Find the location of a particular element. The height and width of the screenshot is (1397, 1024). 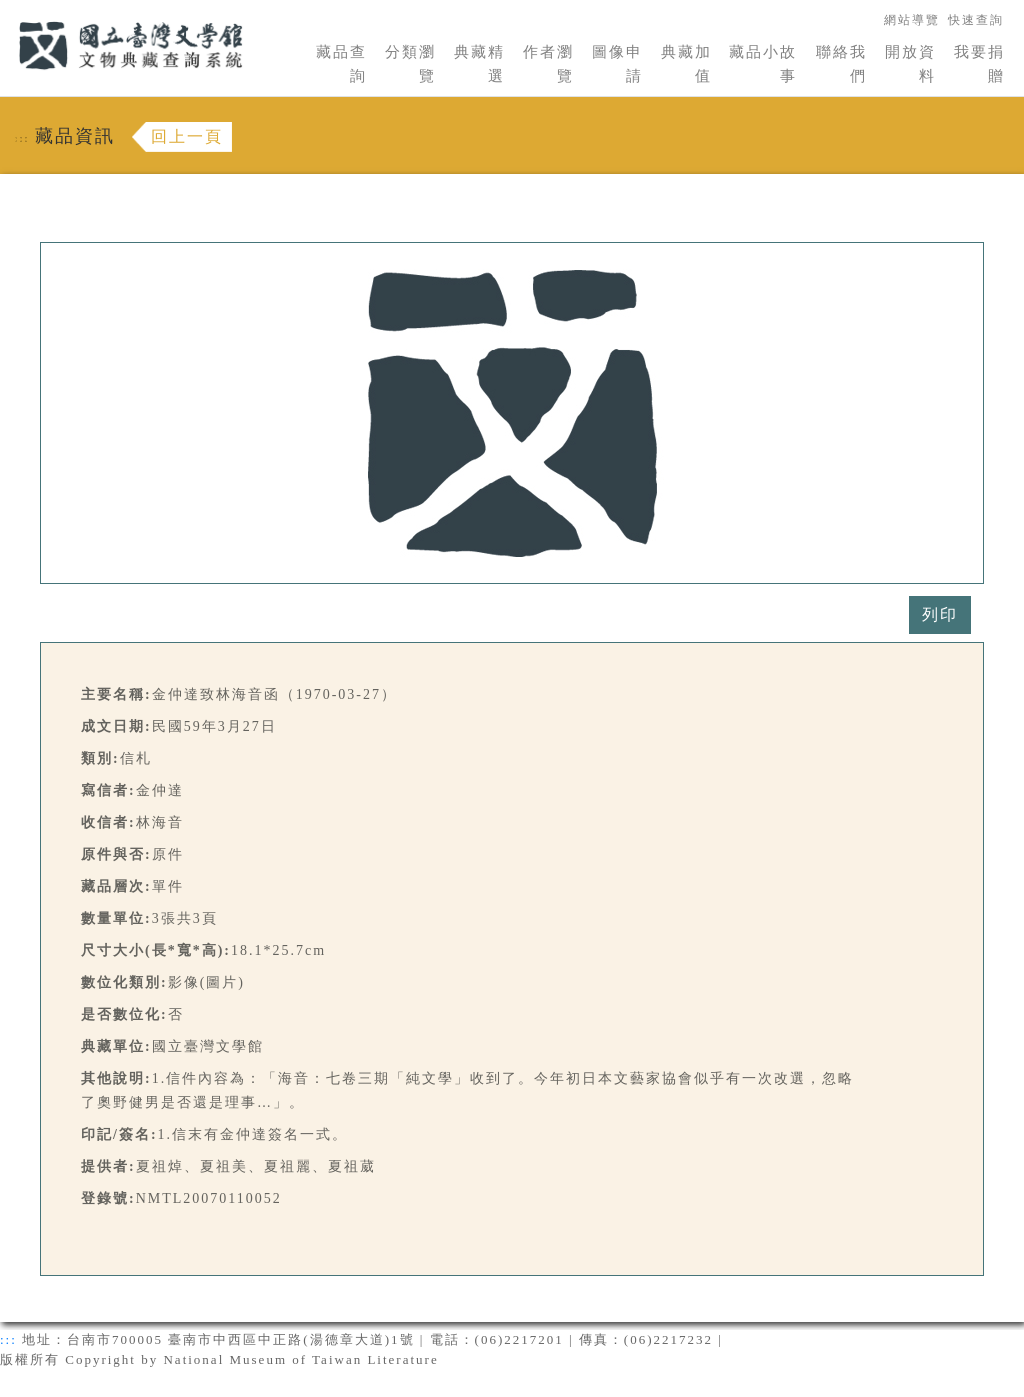

圖像申請 is located at coordinates (617, 64).